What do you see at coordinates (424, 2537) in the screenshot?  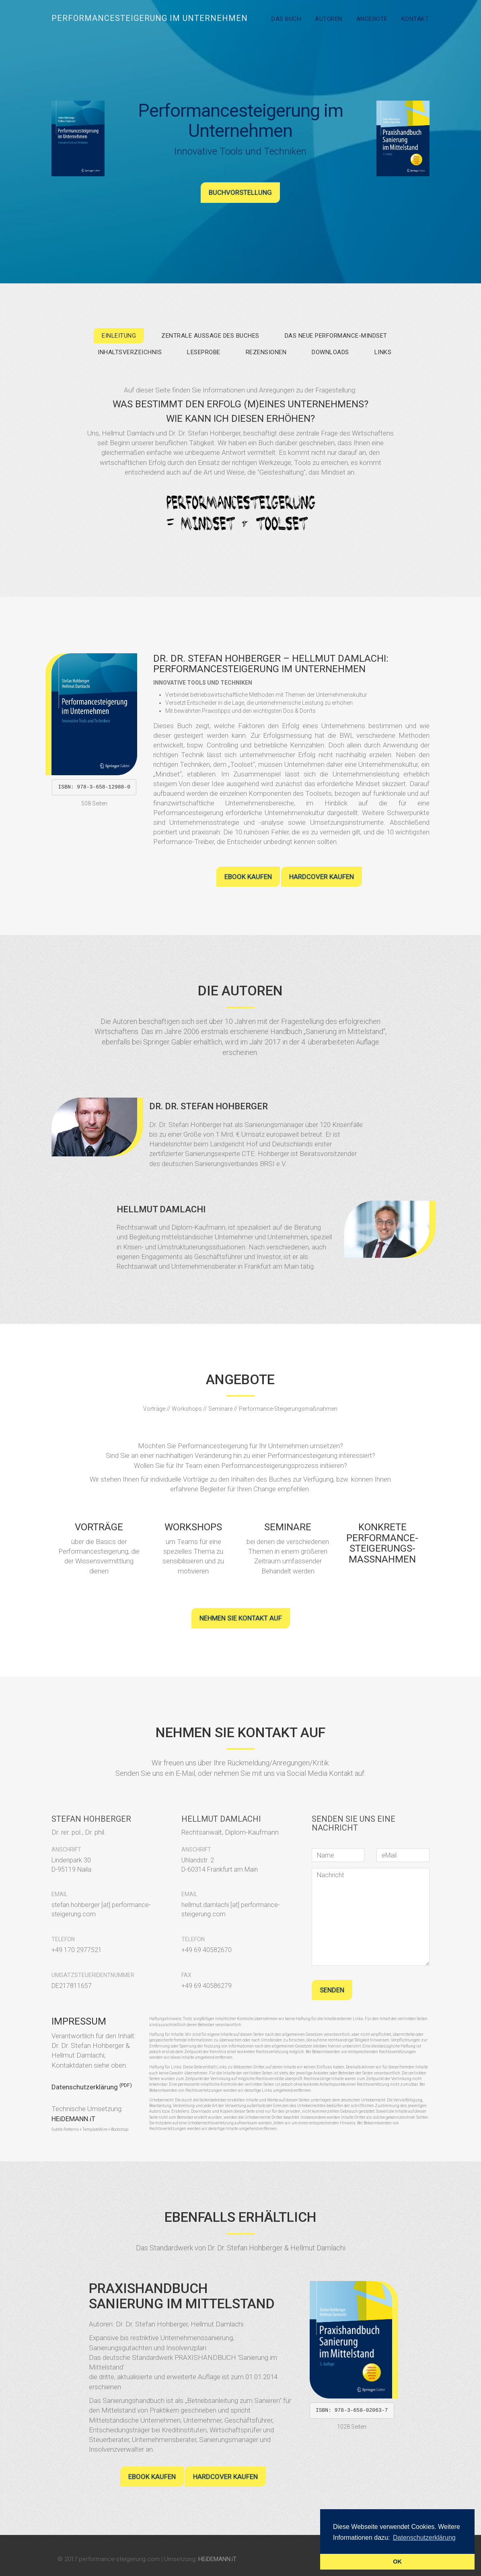 I see `Datenschutzerklärung [button]` at bounding box center [424, 2537].